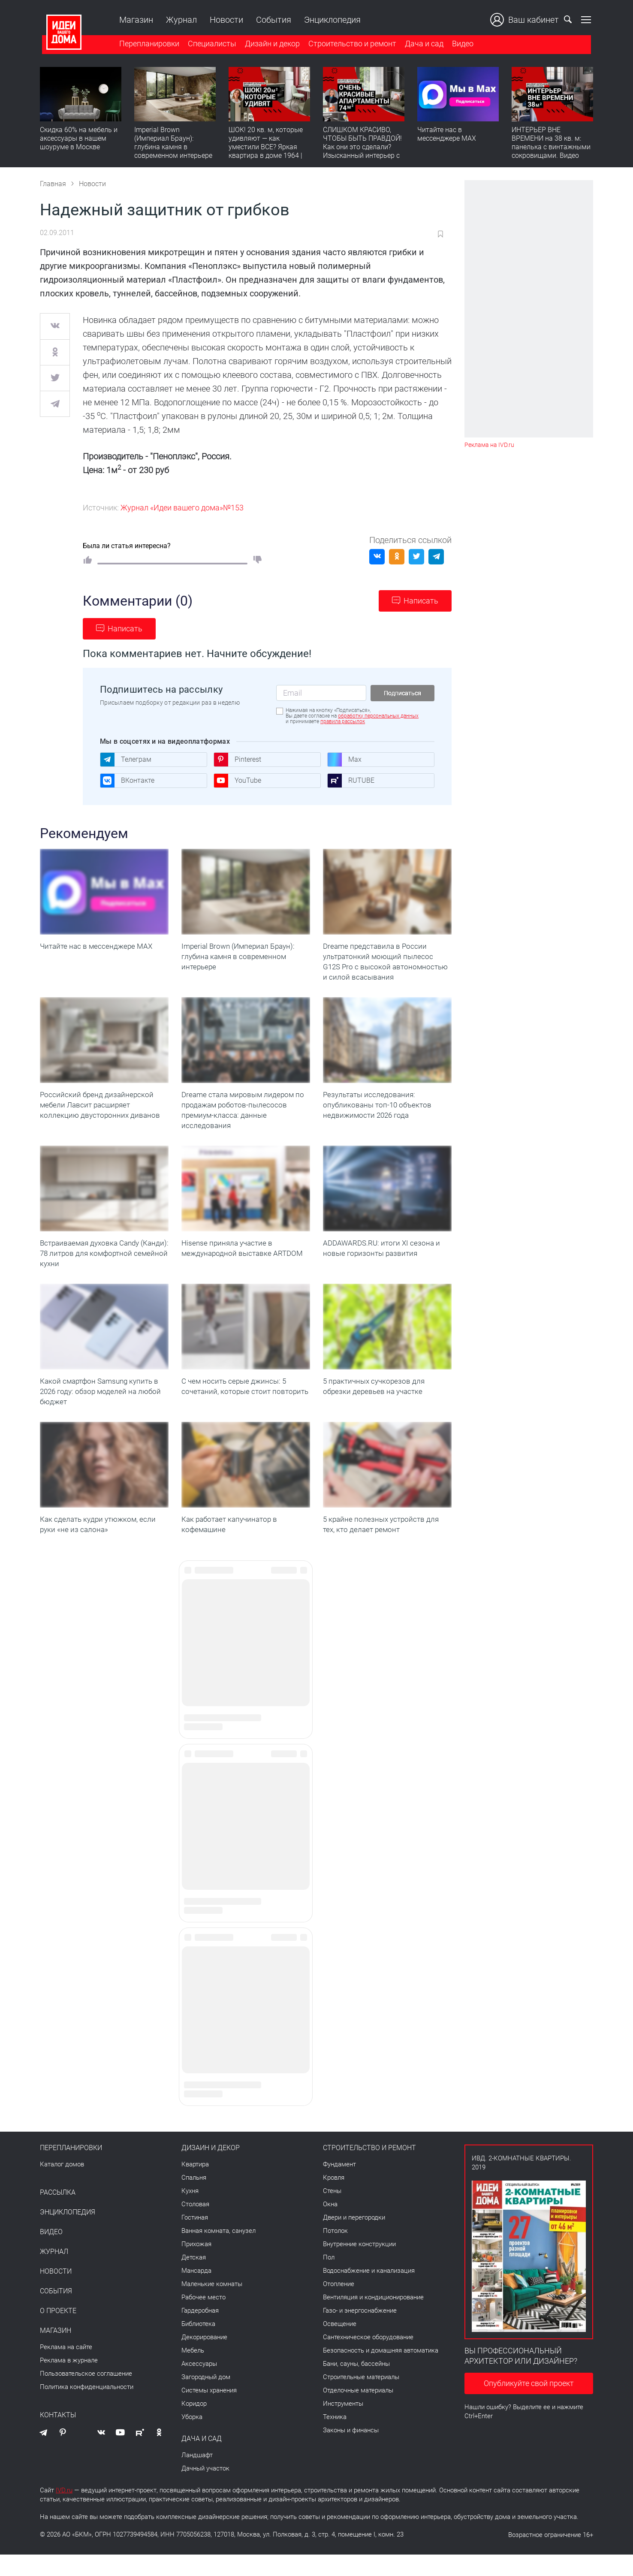 The height and width of the screenshot is (2576, 633). I want to click on Пользовательское соглашение, so click(86, 2395).